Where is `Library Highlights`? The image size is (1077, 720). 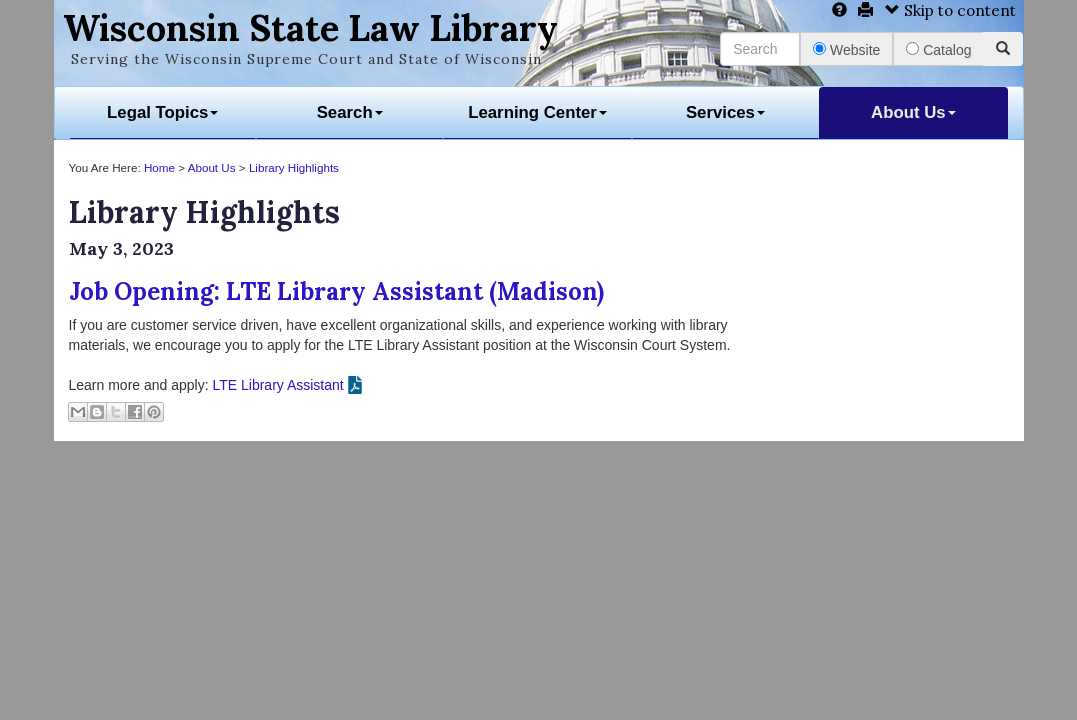
Library Highlights is located at coordinates (294, 167).